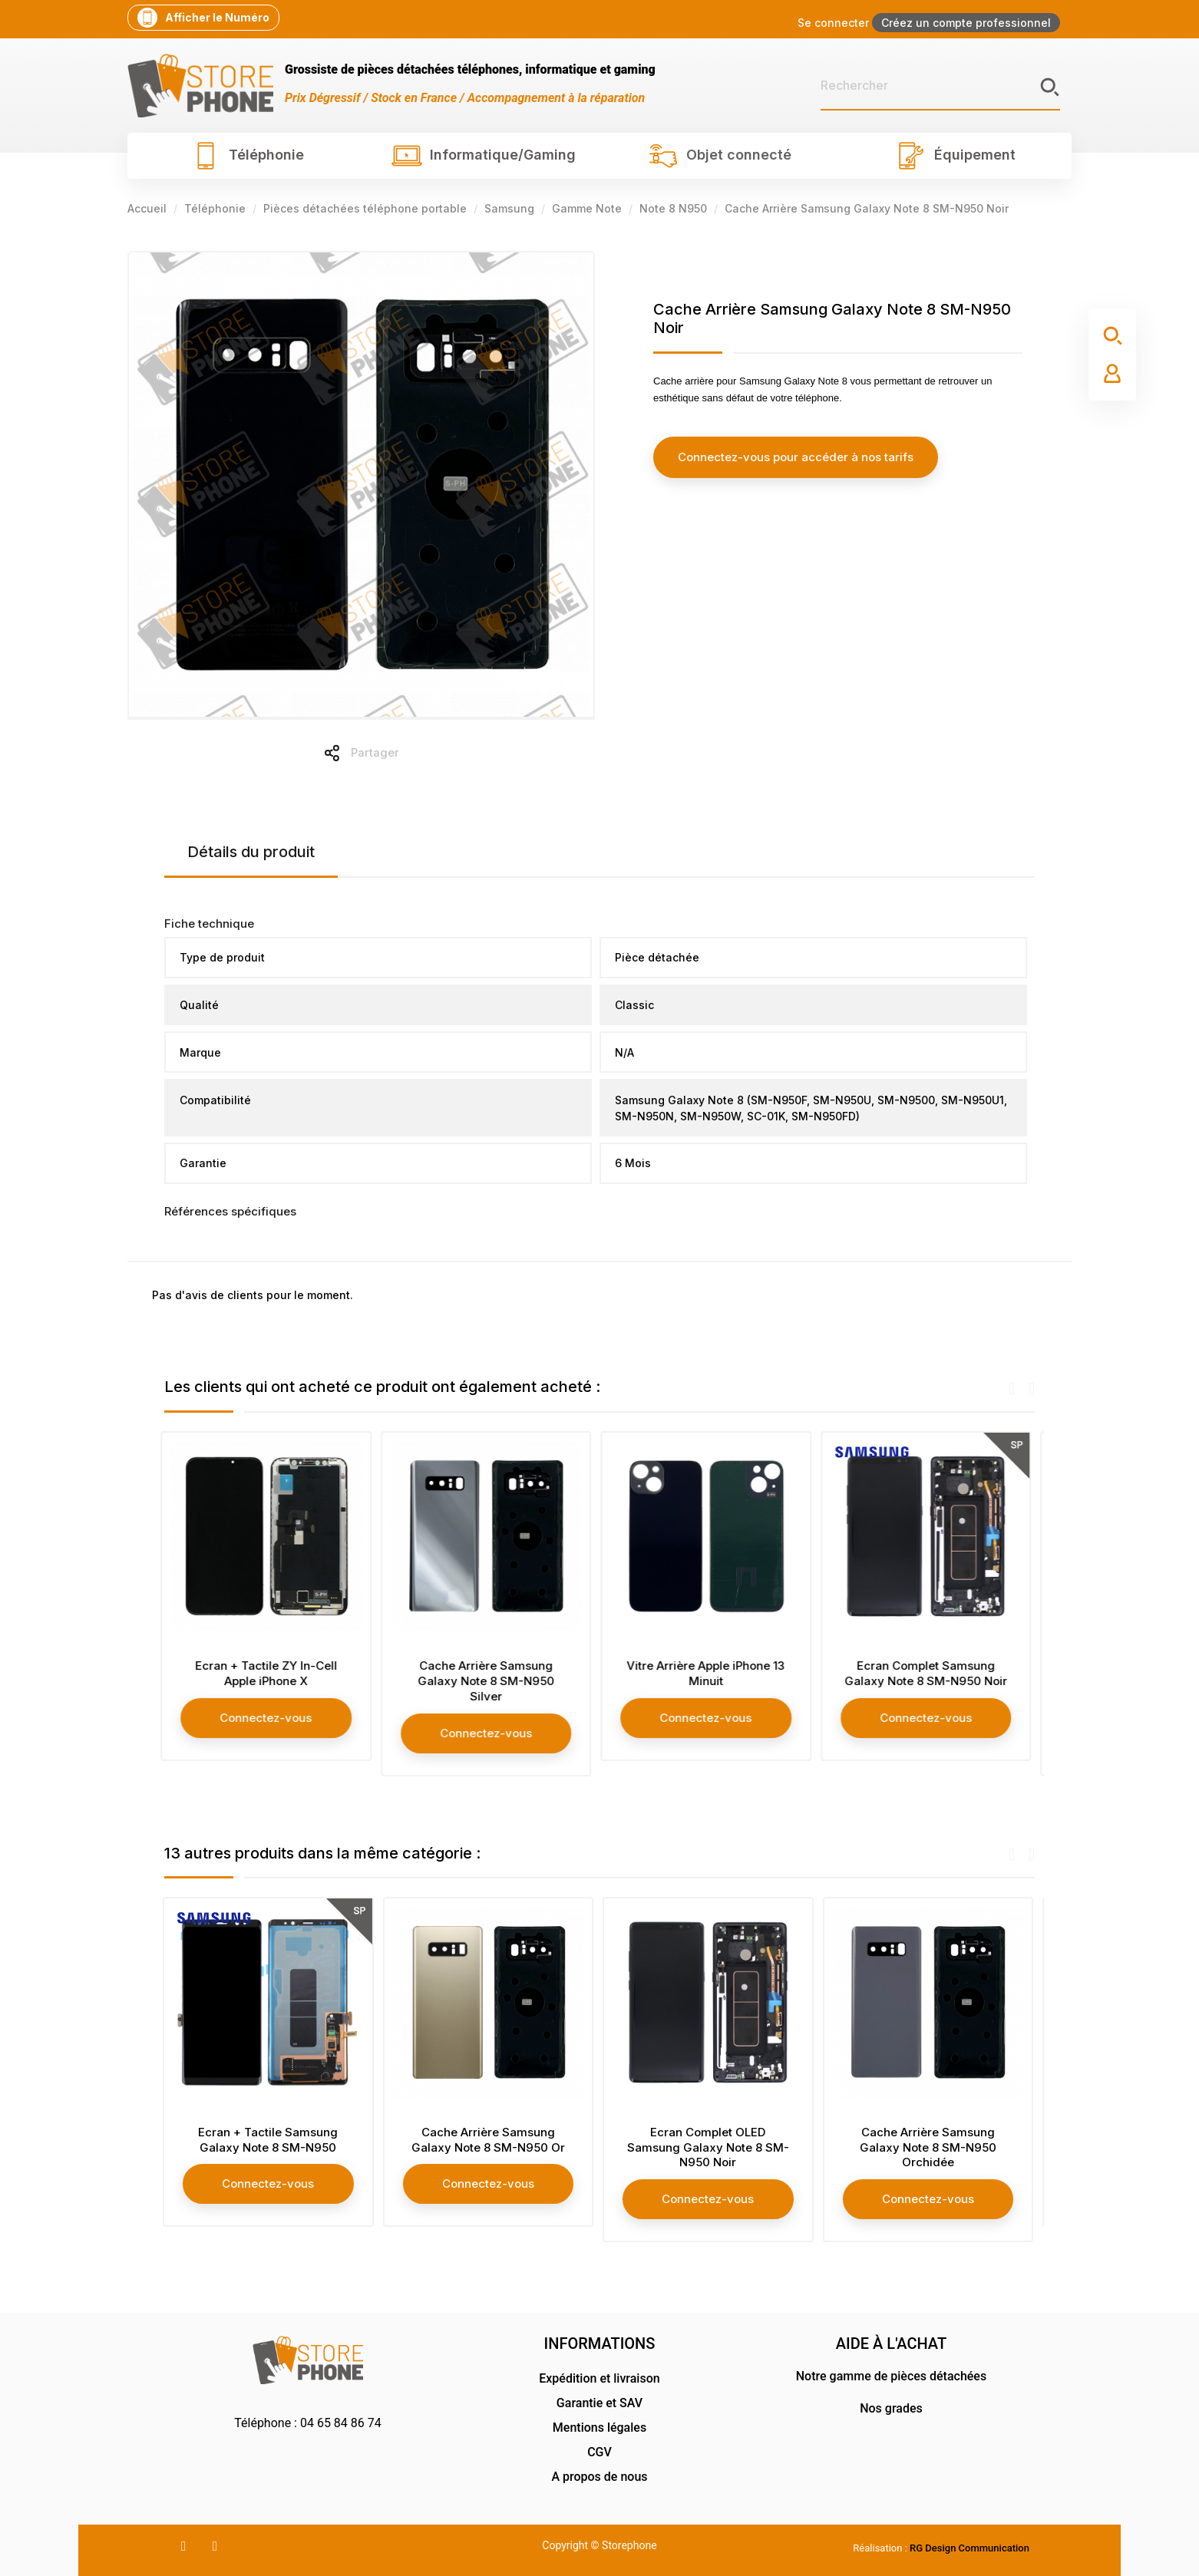 This screenshot has height=2576, width=1199. I want to click on Garantie et SAV, so click(599, 2403).